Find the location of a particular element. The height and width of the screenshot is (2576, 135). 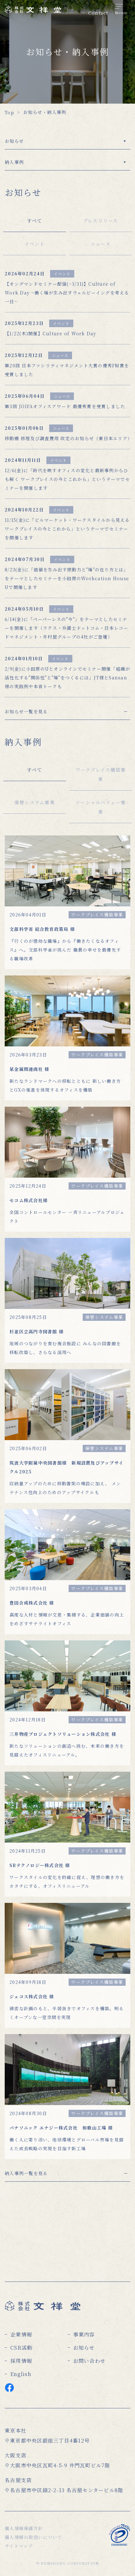

サイトマップ is located at coordinates (19, 2546).